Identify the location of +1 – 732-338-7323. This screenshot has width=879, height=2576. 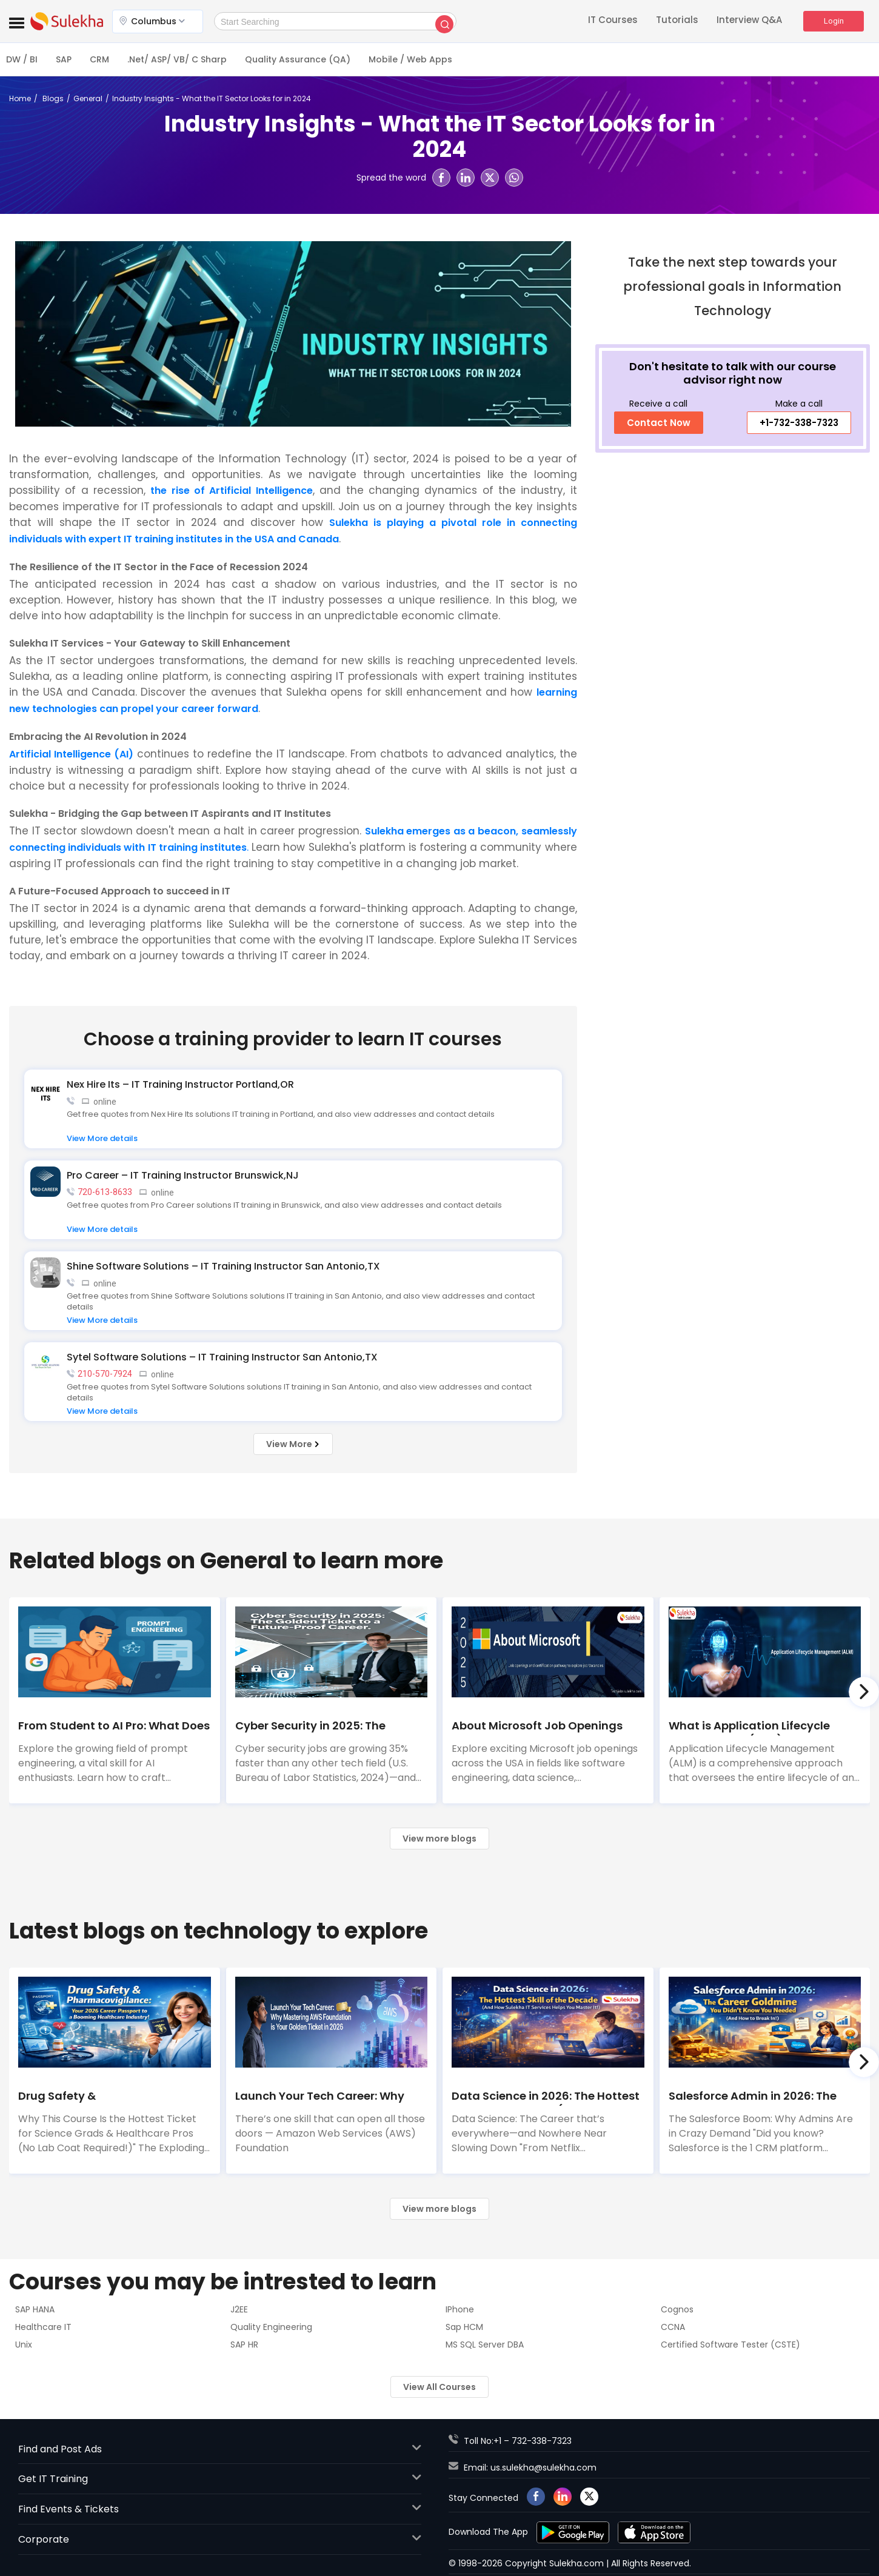
(532, 2441).